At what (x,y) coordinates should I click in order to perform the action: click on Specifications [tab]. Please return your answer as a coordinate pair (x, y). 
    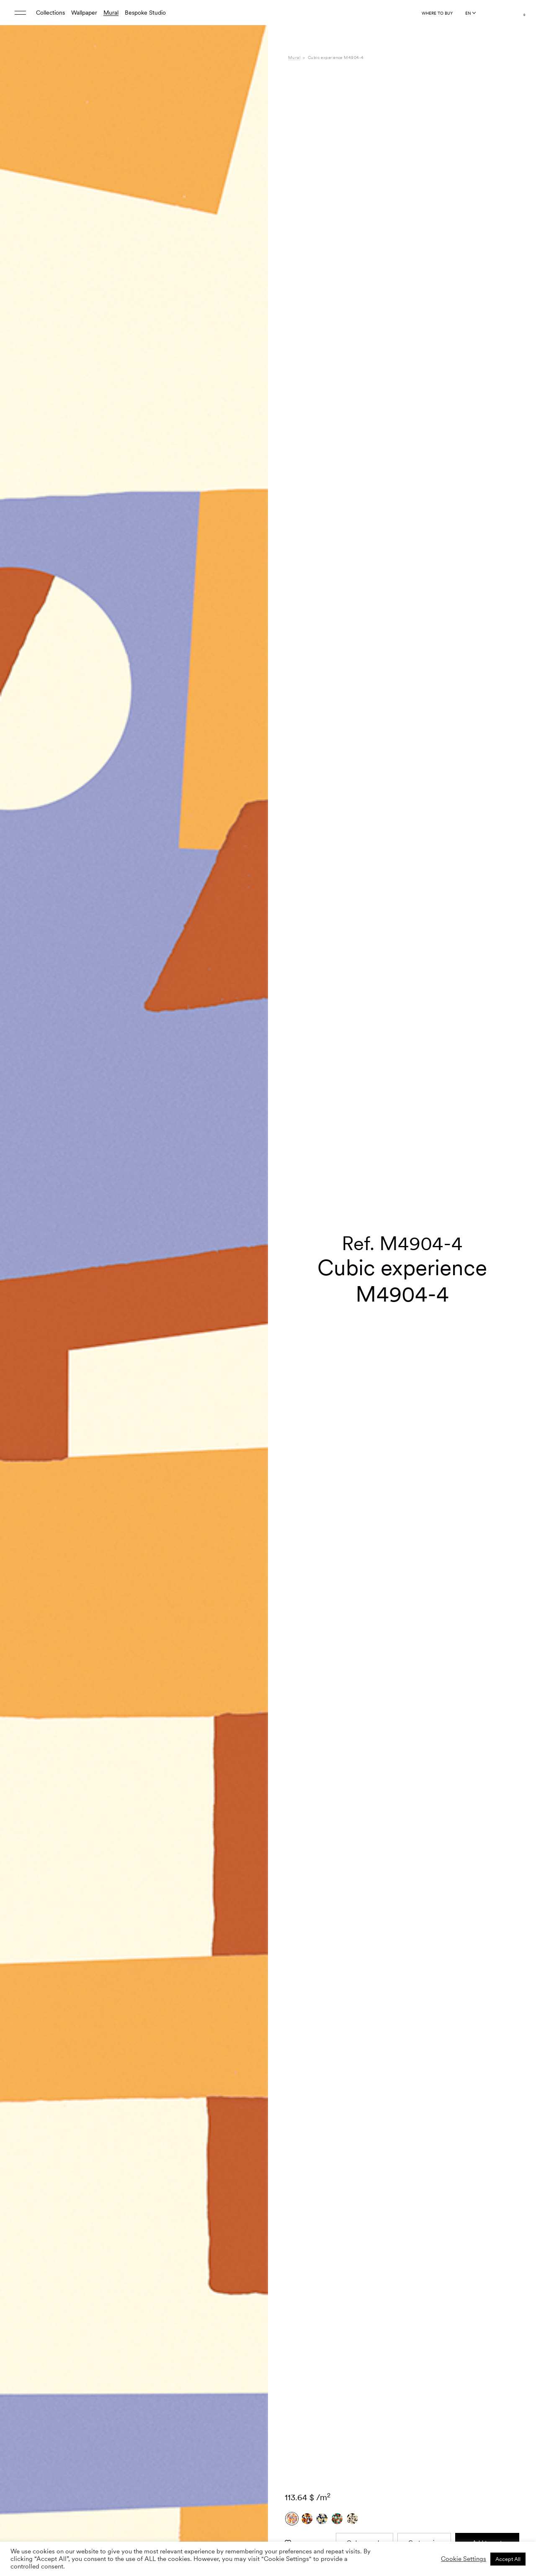
    Looking at the image, I should click on (306, 1756).